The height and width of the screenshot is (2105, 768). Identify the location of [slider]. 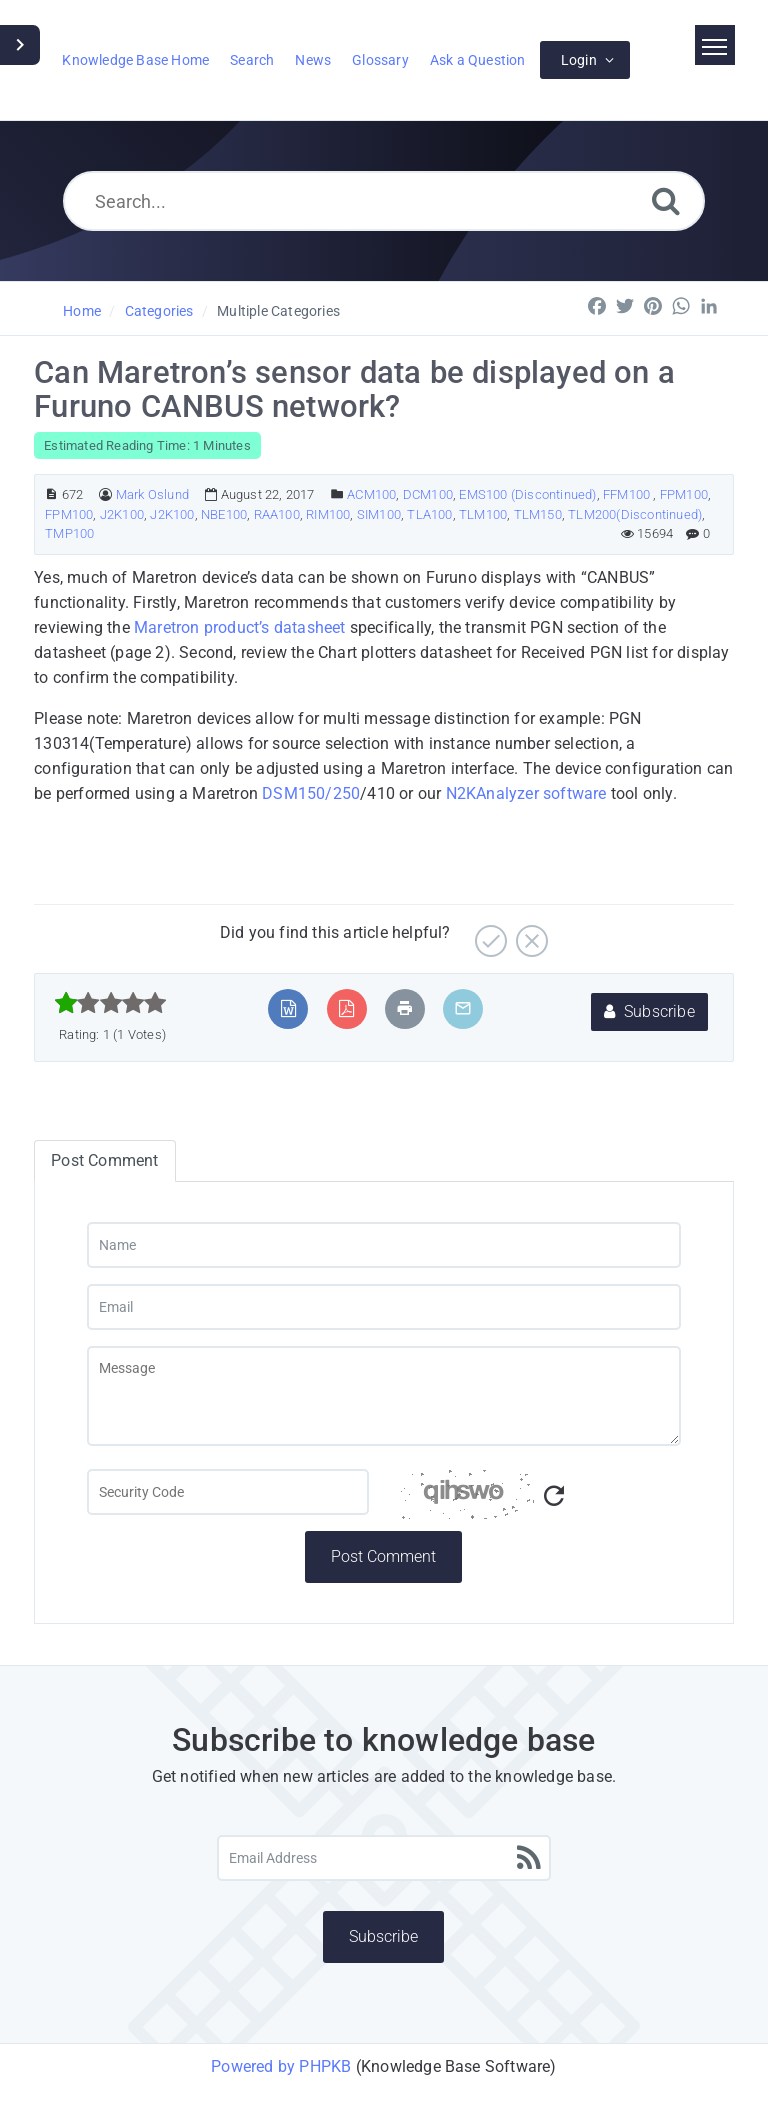
(110, 1003).